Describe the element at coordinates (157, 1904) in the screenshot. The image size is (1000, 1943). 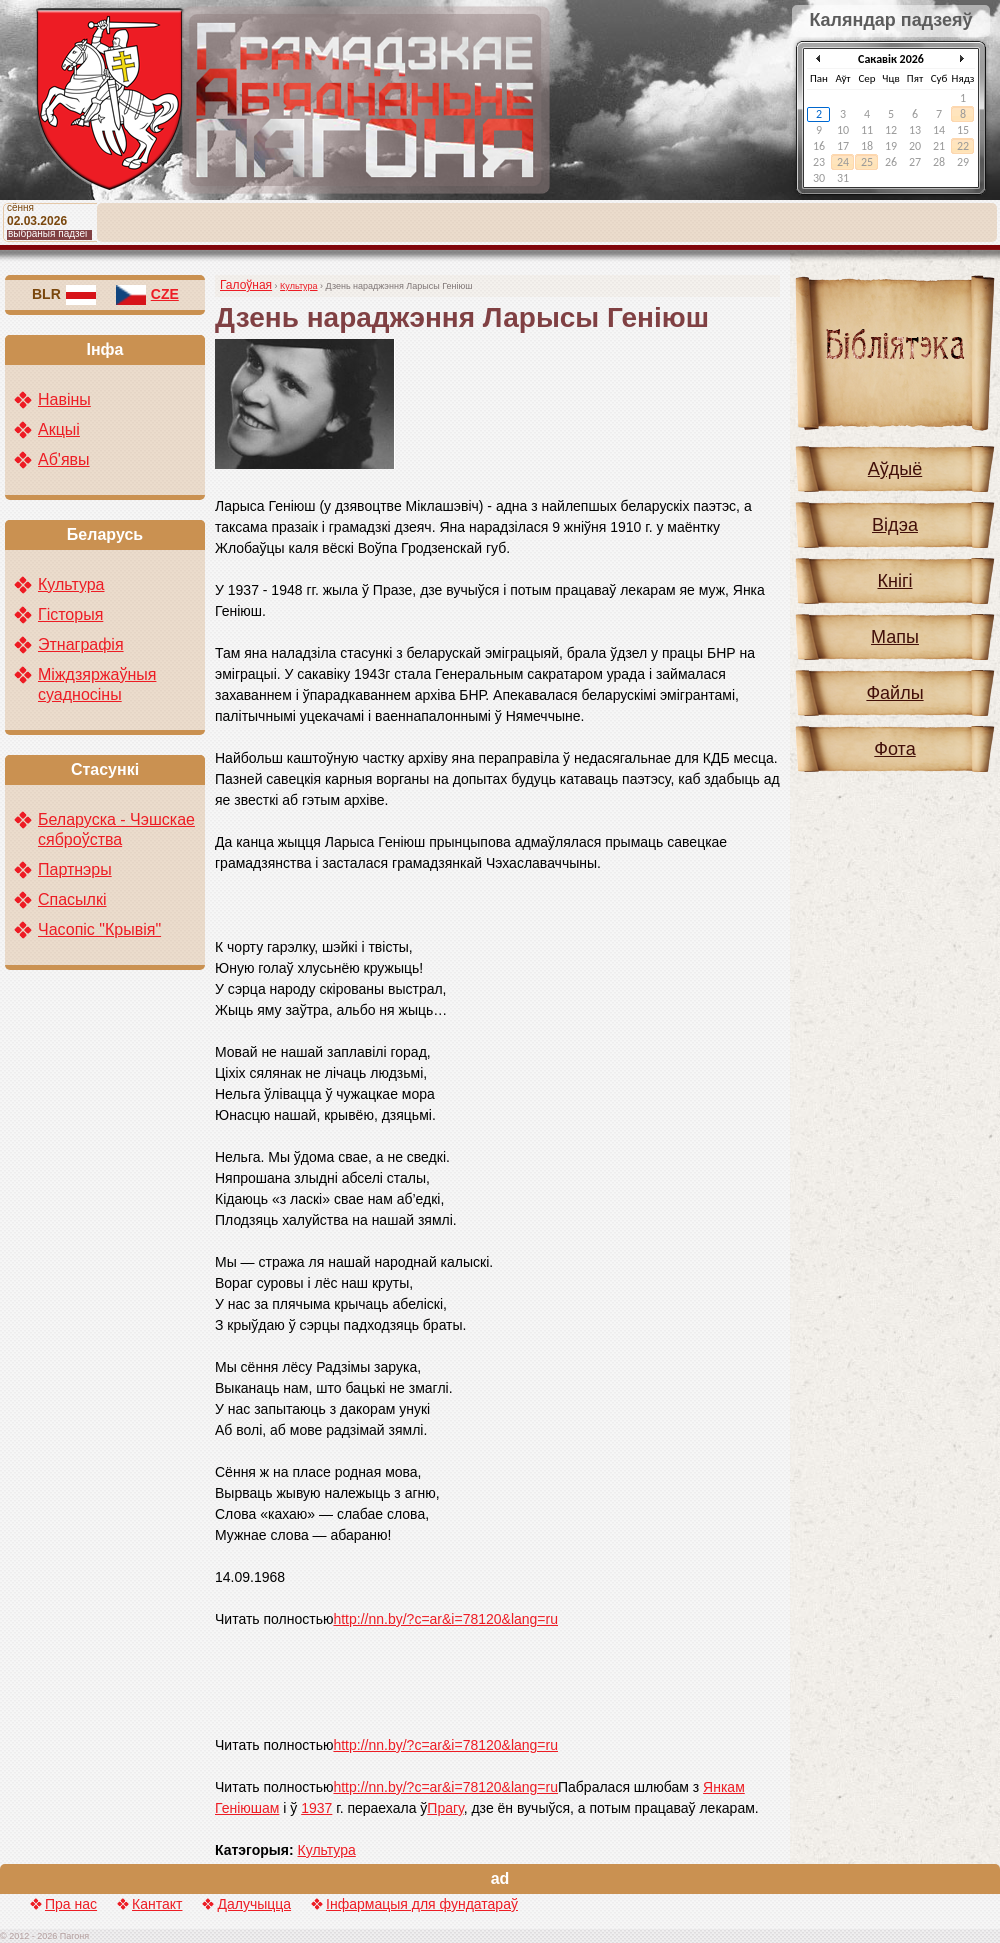
I see `Кантакт` at that location.